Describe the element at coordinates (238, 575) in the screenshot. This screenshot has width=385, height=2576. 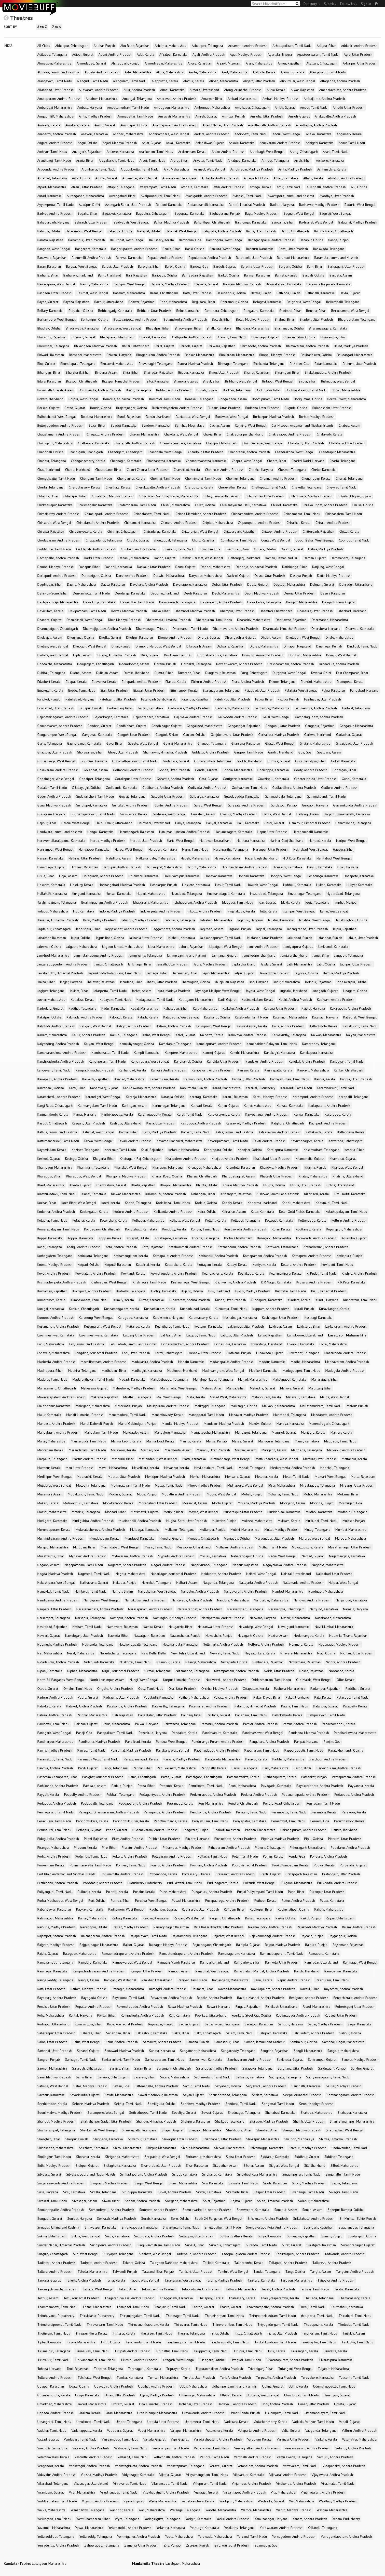
I see `Daskroi, Gujarat` at that location.